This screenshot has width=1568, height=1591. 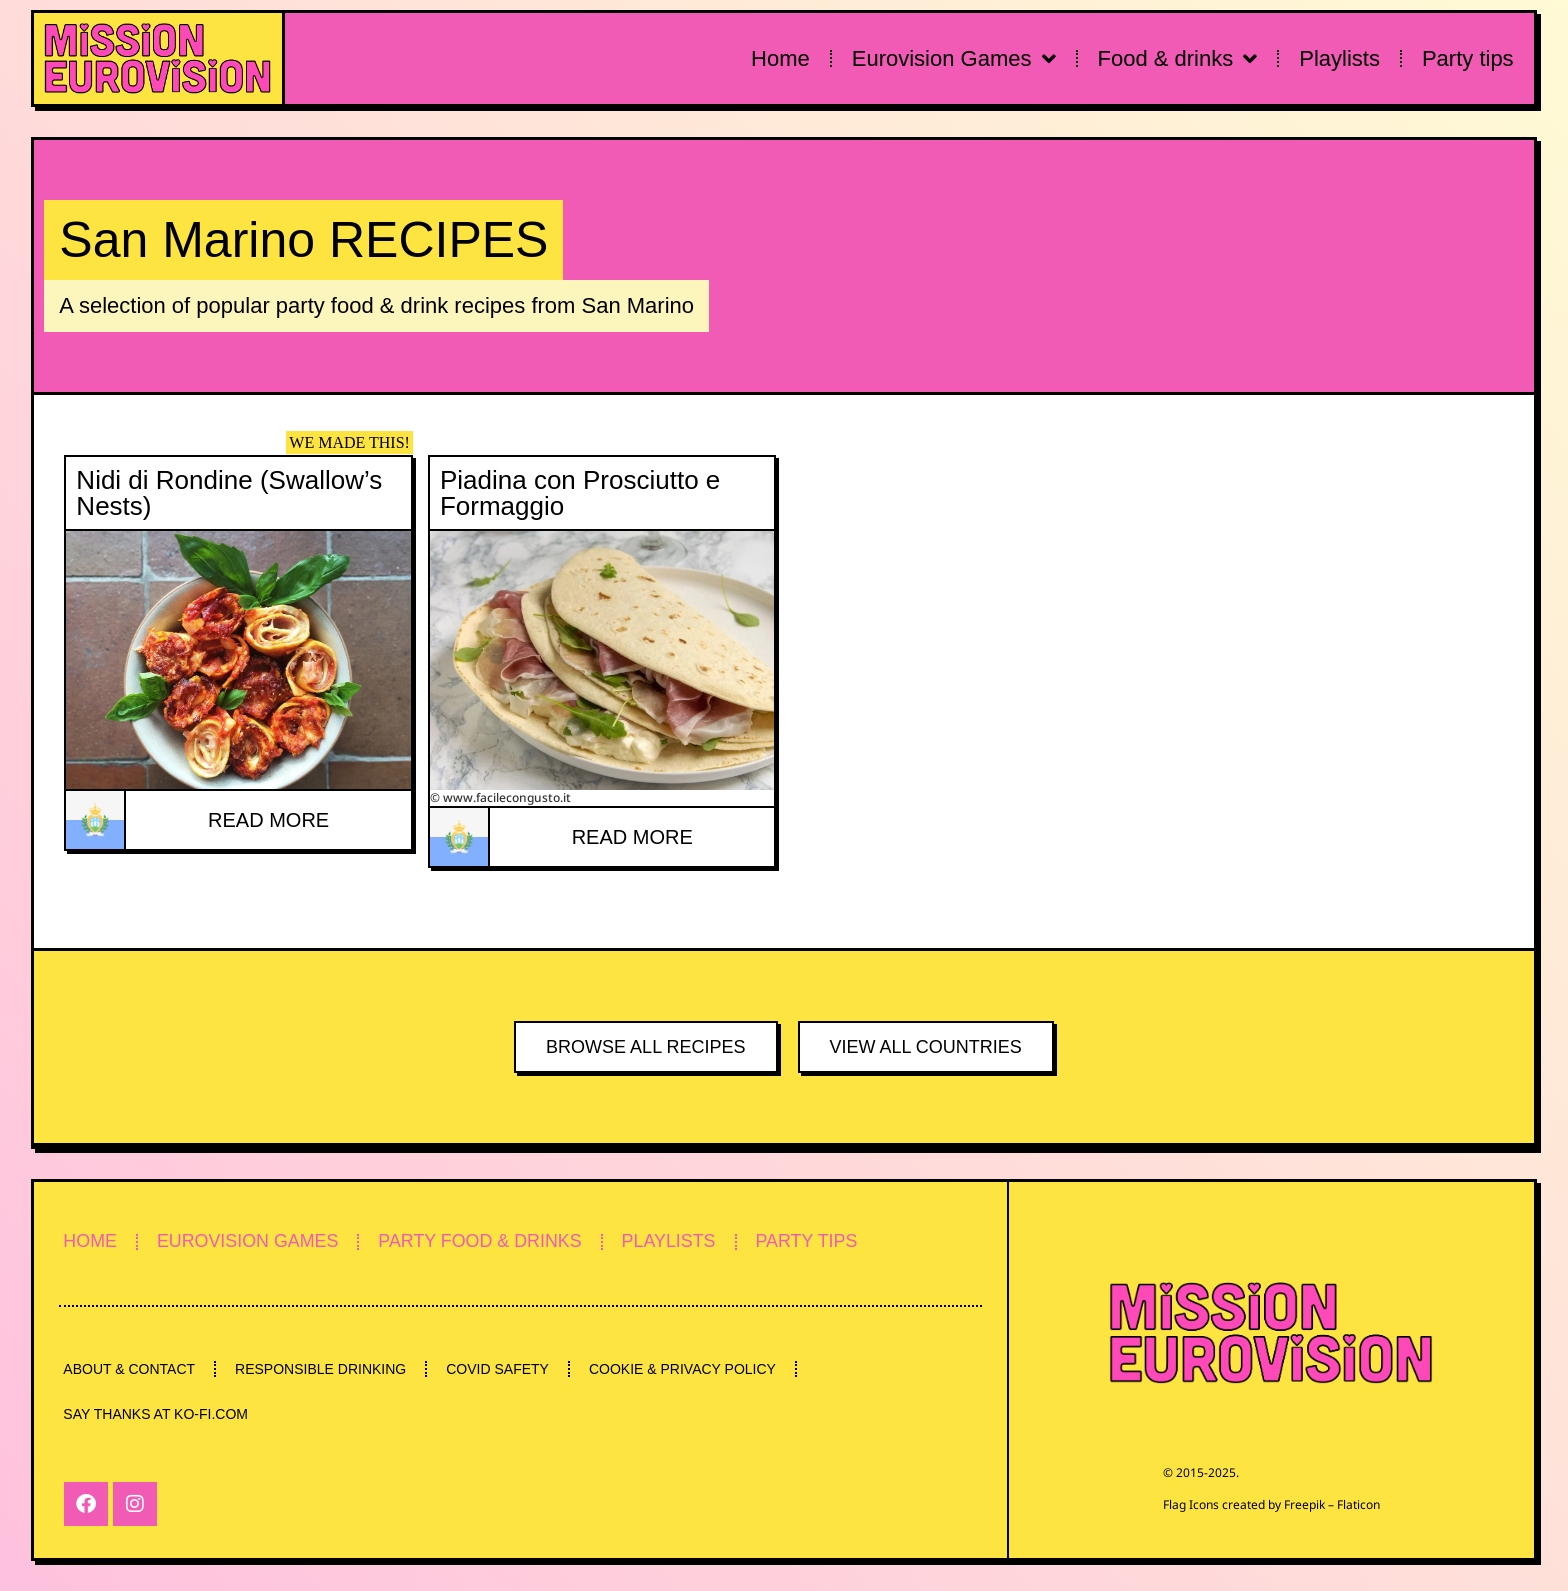 What do you see at coordinates (689, 1369) in the screenshot?
I see `COOKIE & PRIVACY POLICY` at bounding box center [689, 1369].